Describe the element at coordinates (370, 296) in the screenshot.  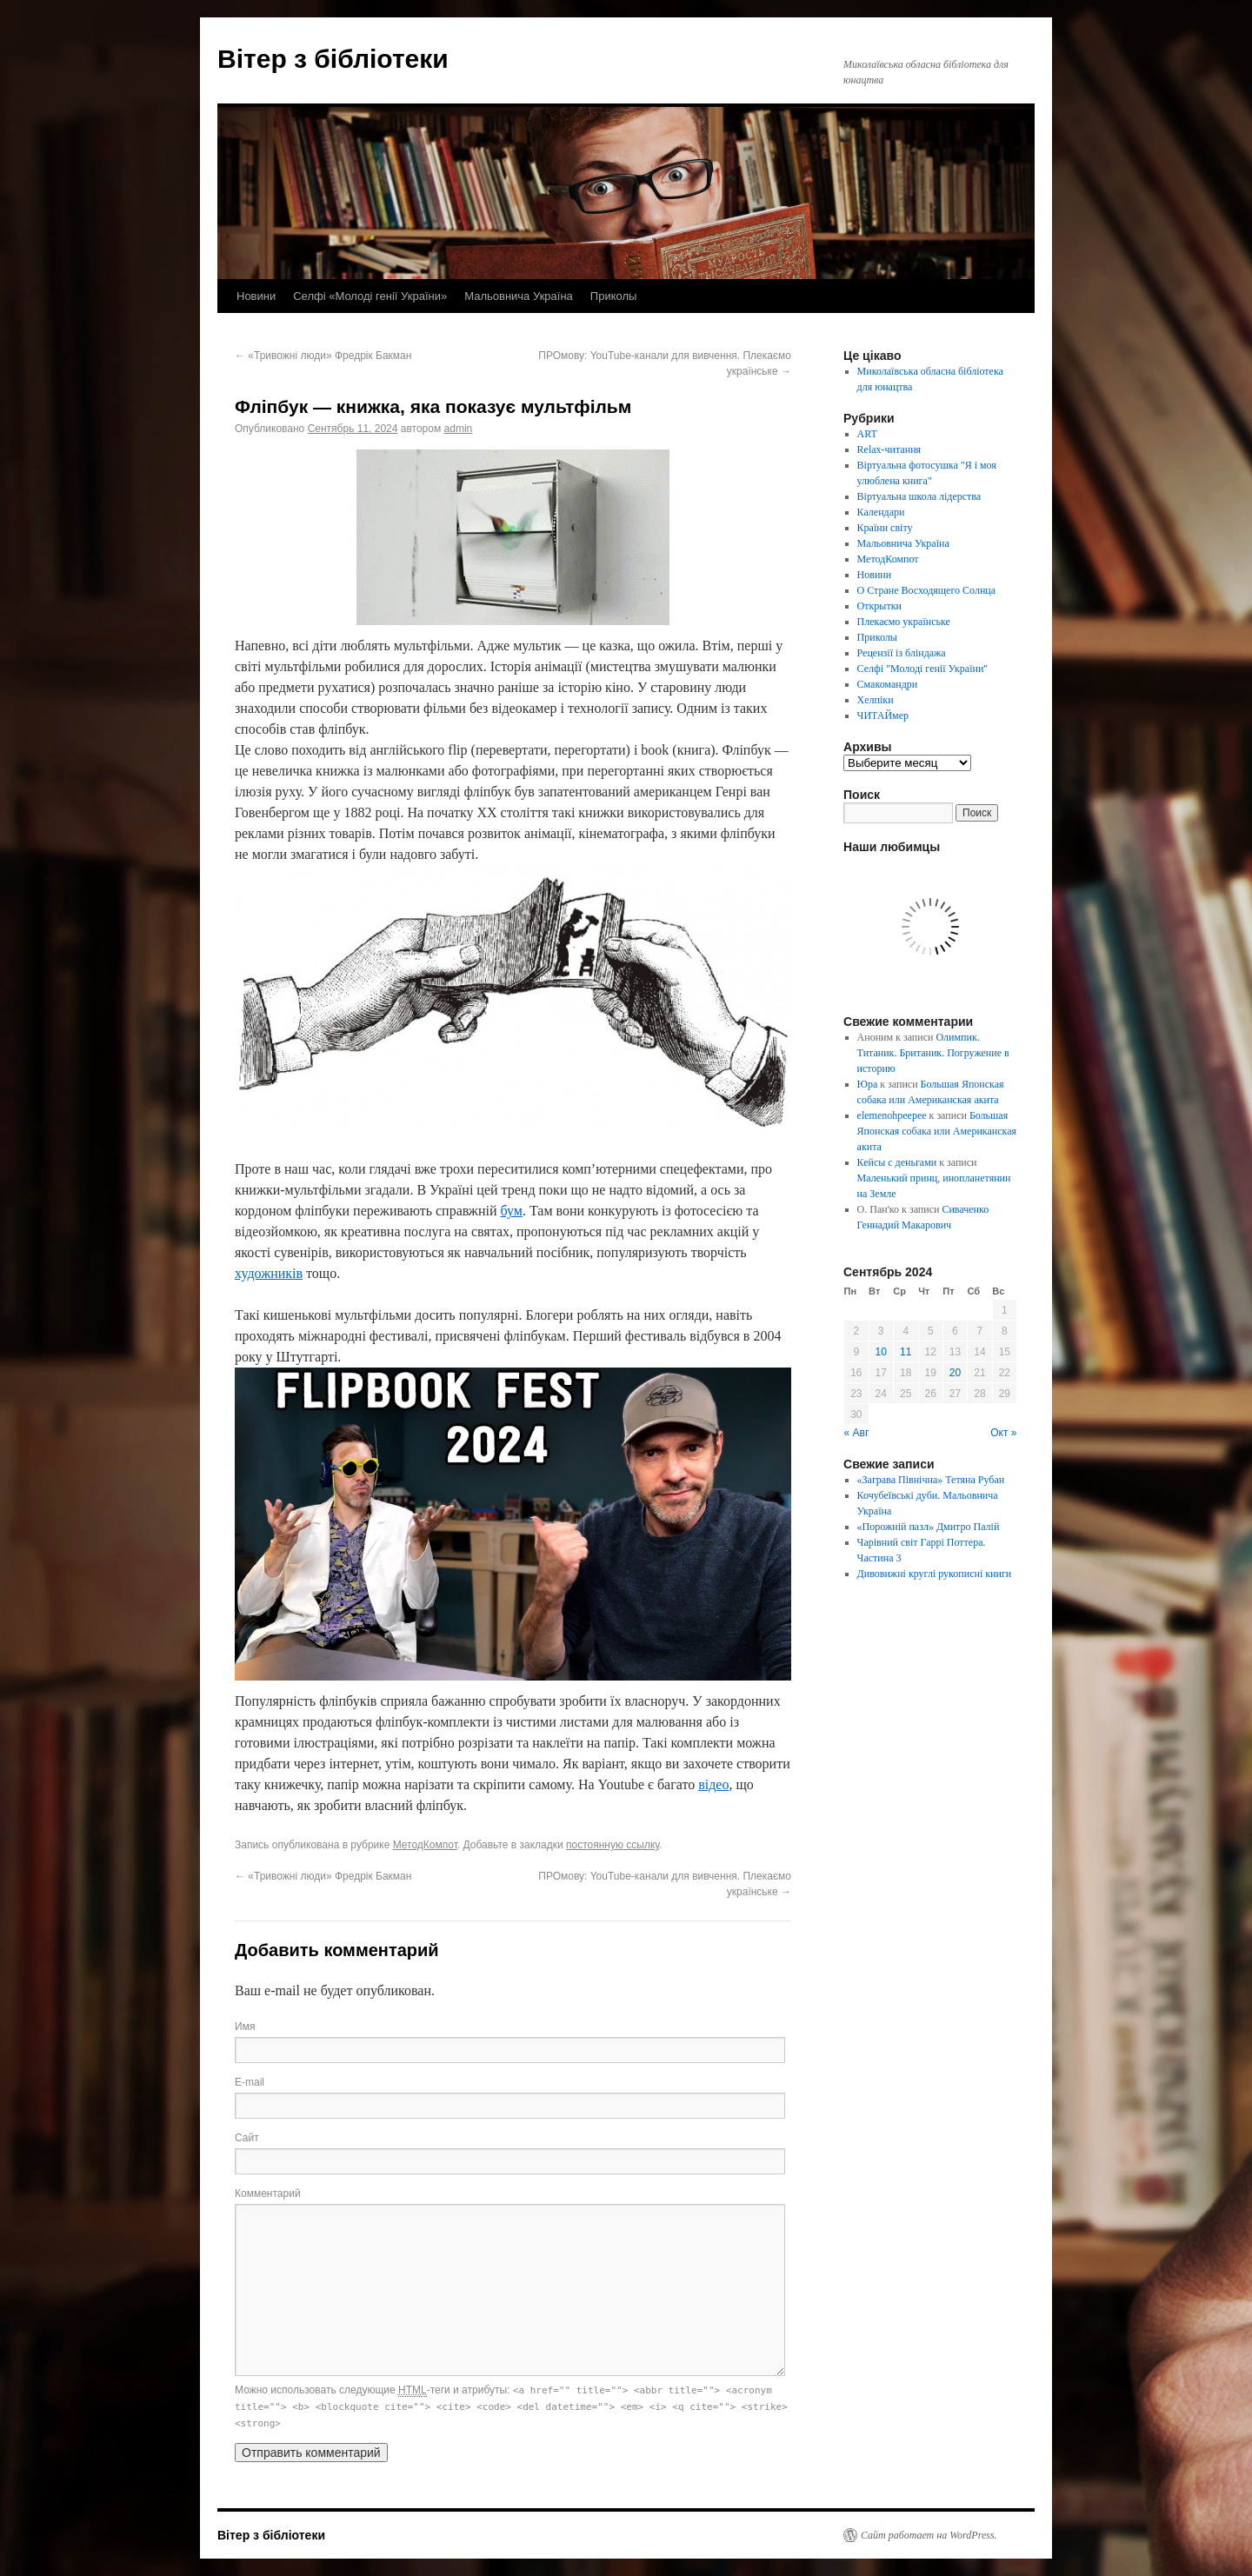
I see `Селфі «Молоді генії України»` at that location.